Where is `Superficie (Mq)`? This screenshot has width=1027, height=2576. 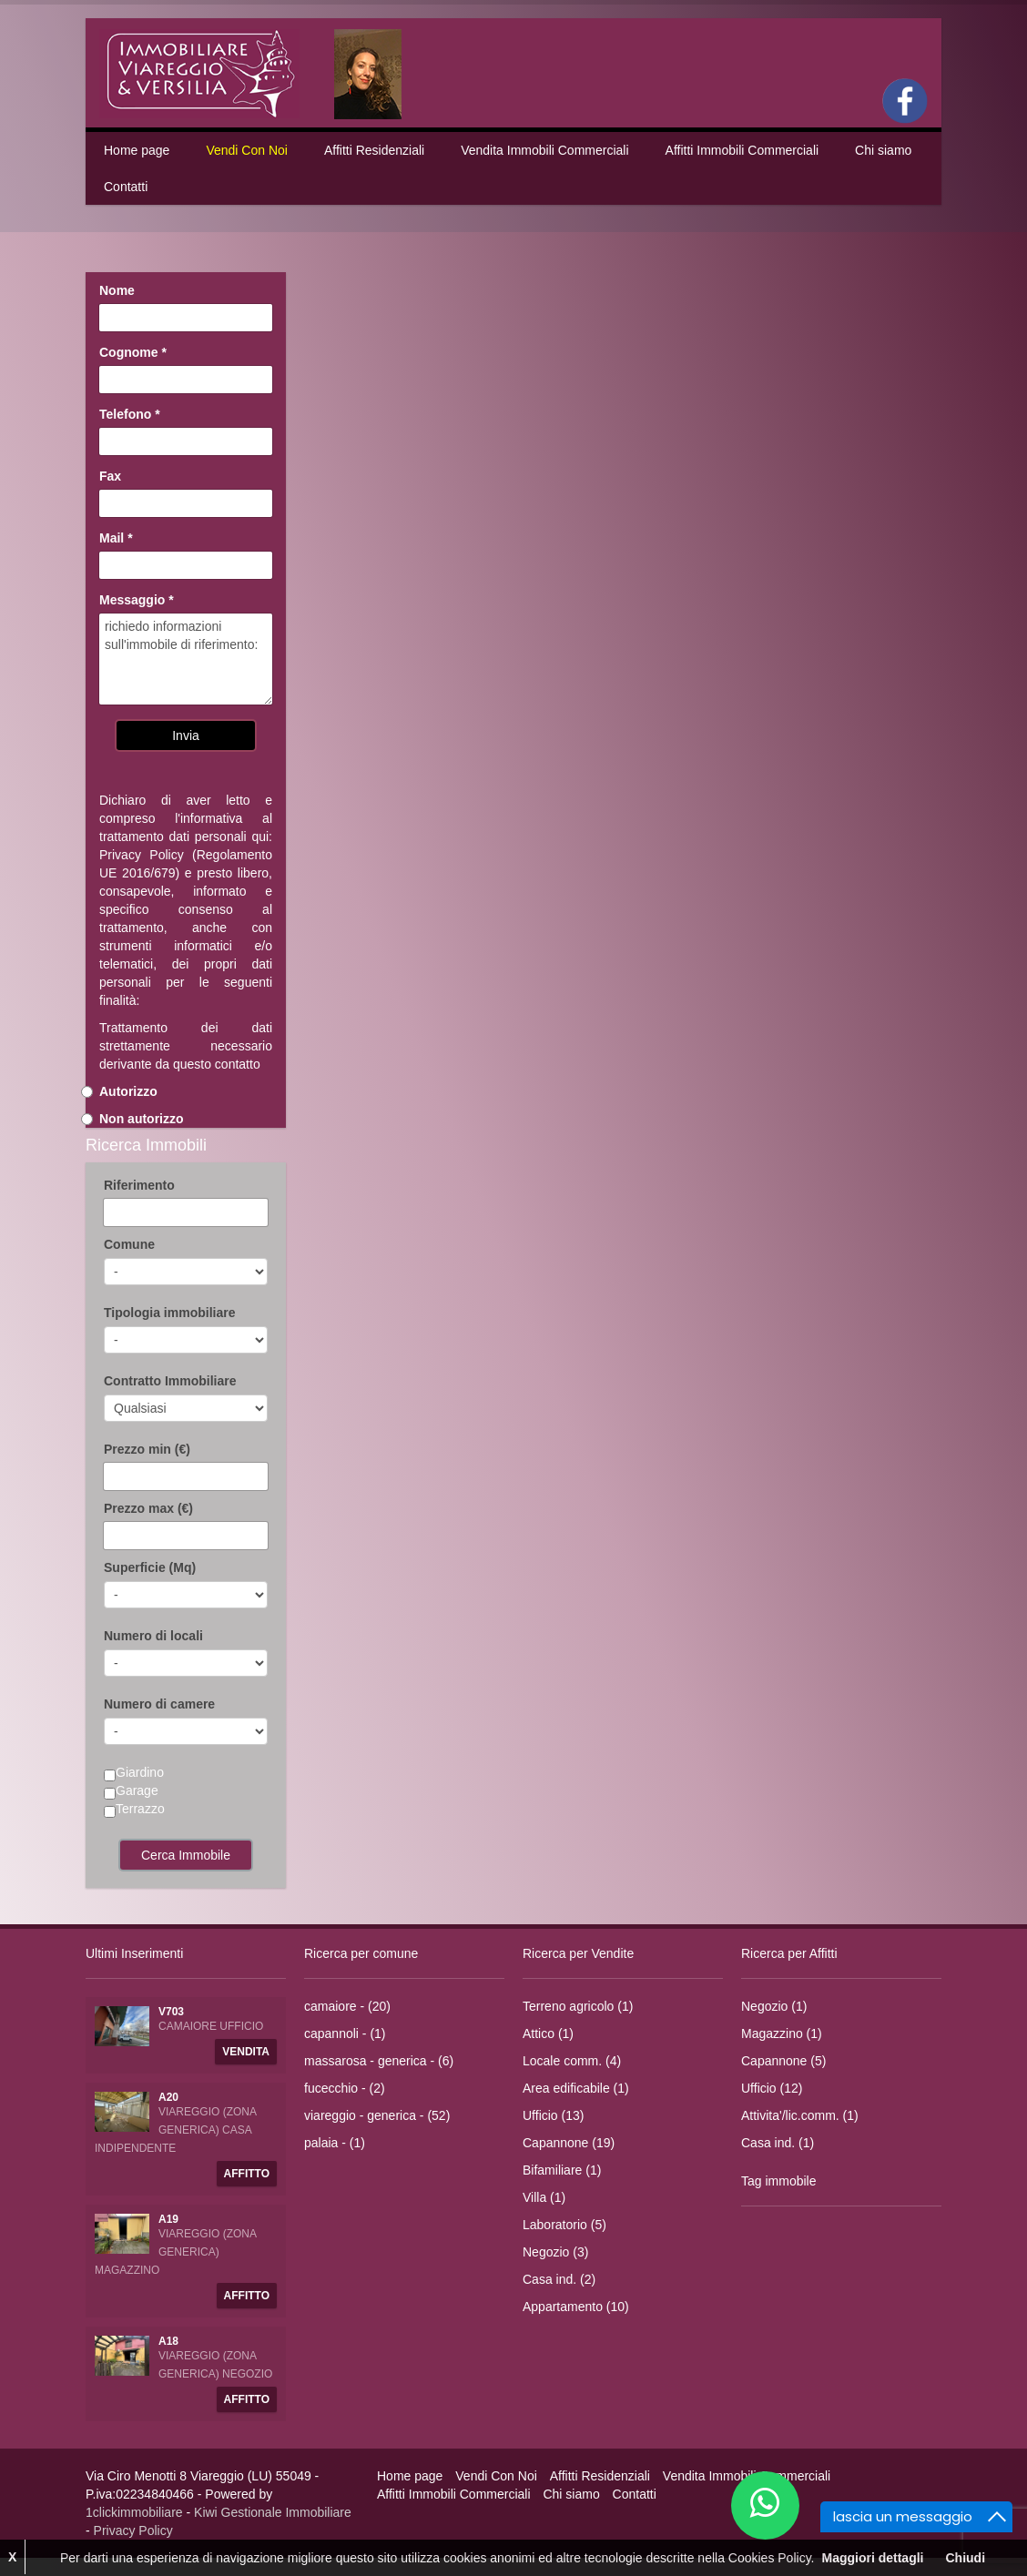
Superficie (Mq) is located at coordinates (150, 1567).